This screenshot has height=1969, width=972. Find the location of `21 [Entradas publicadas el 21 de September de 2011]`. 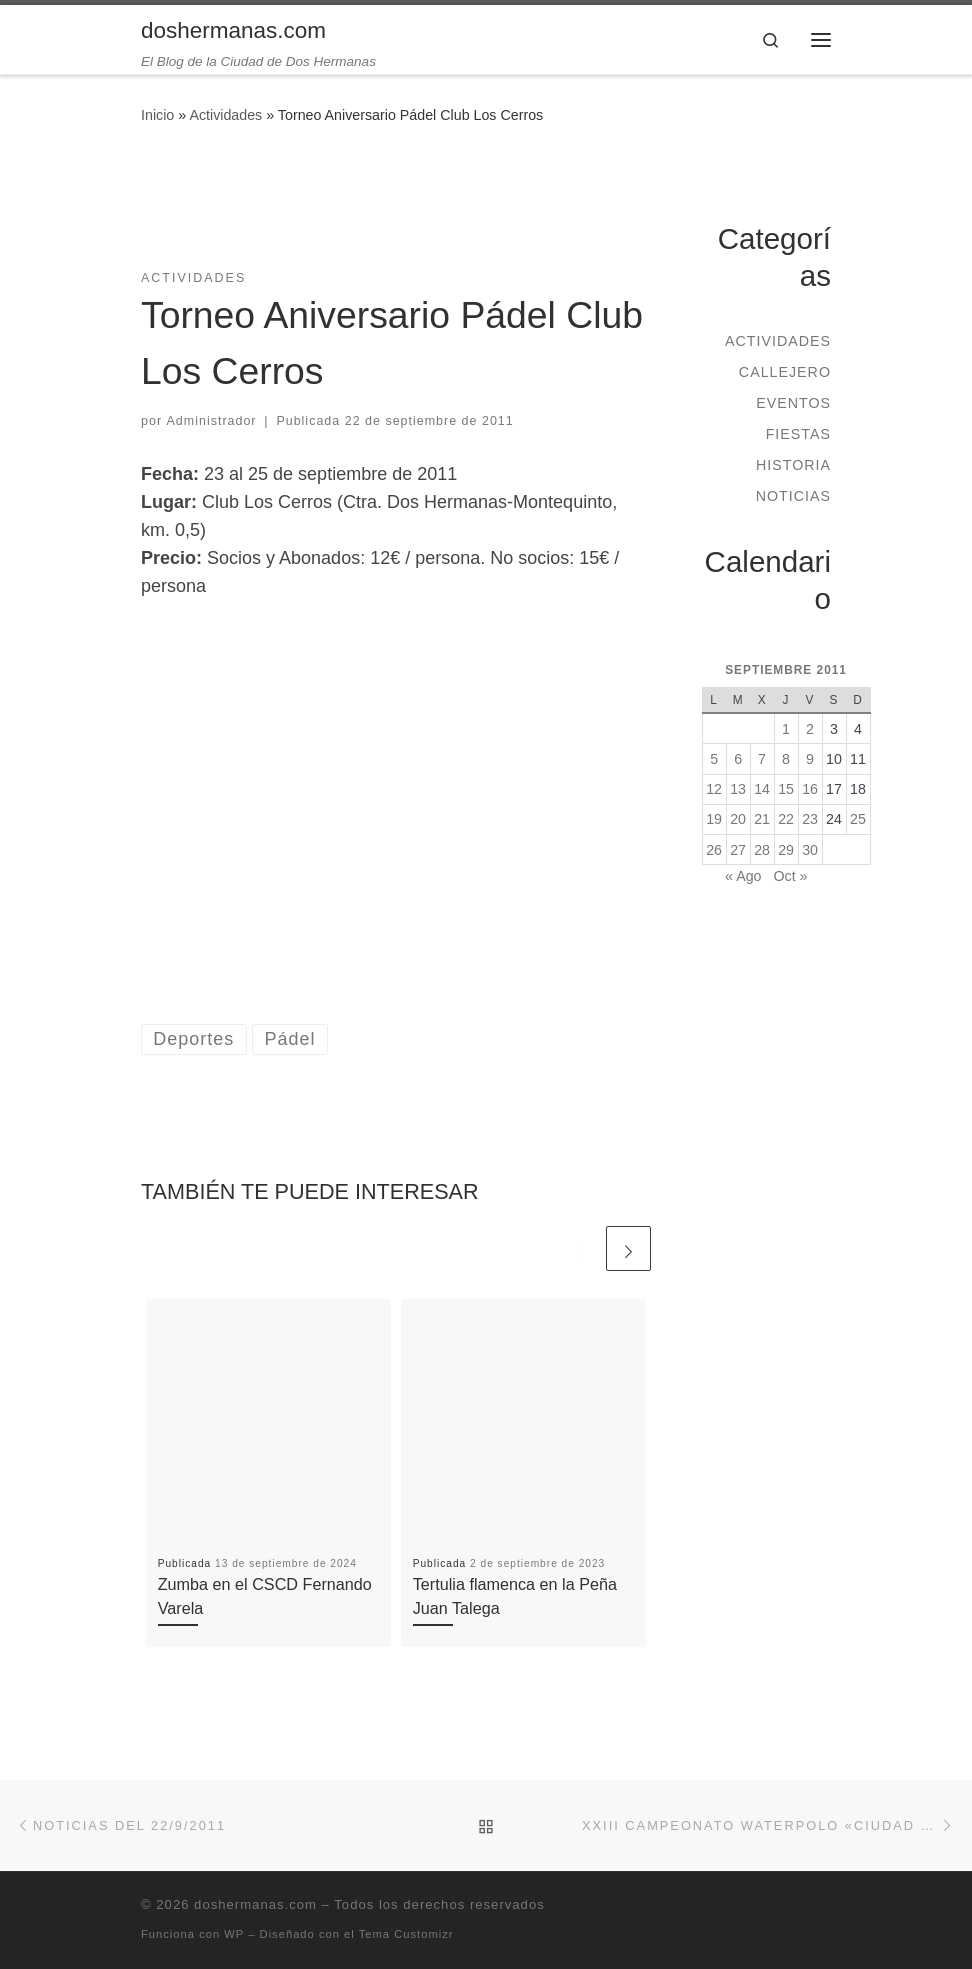

21 [Entradas publicadas el 21 de September de 2011] is located at coordinates (762, 819).